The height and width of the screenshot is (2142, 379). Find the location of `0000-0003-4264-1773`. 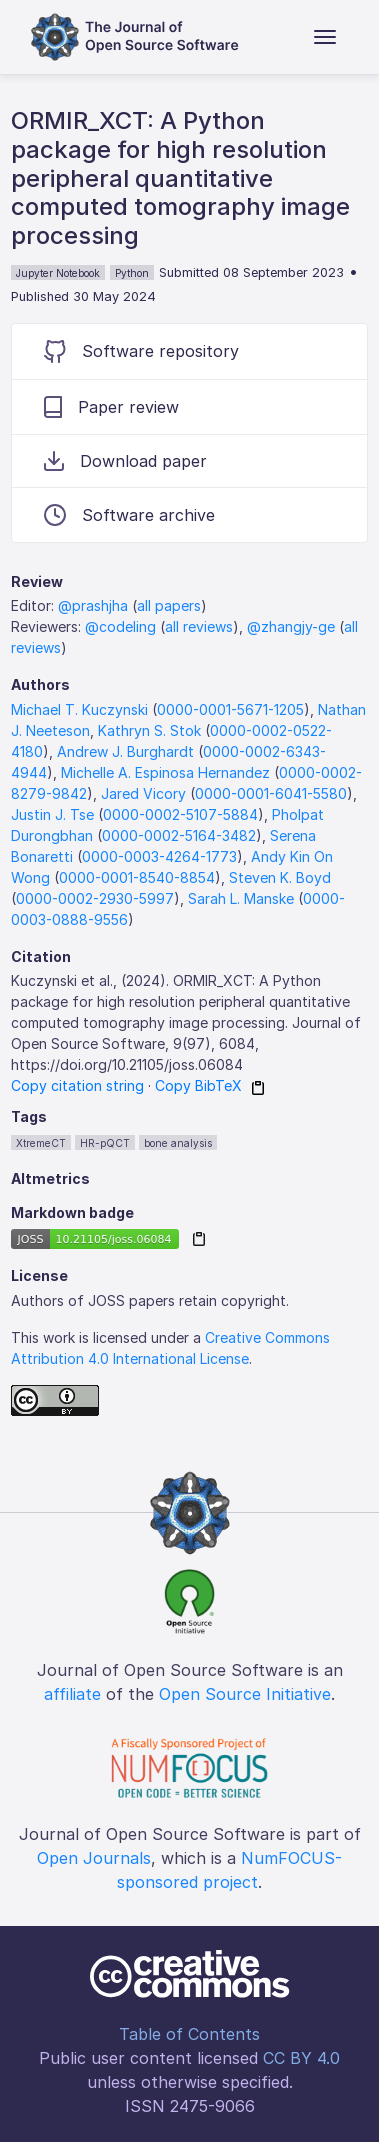

0000-0003-4264-1773 is located at coordinates (159, 856).